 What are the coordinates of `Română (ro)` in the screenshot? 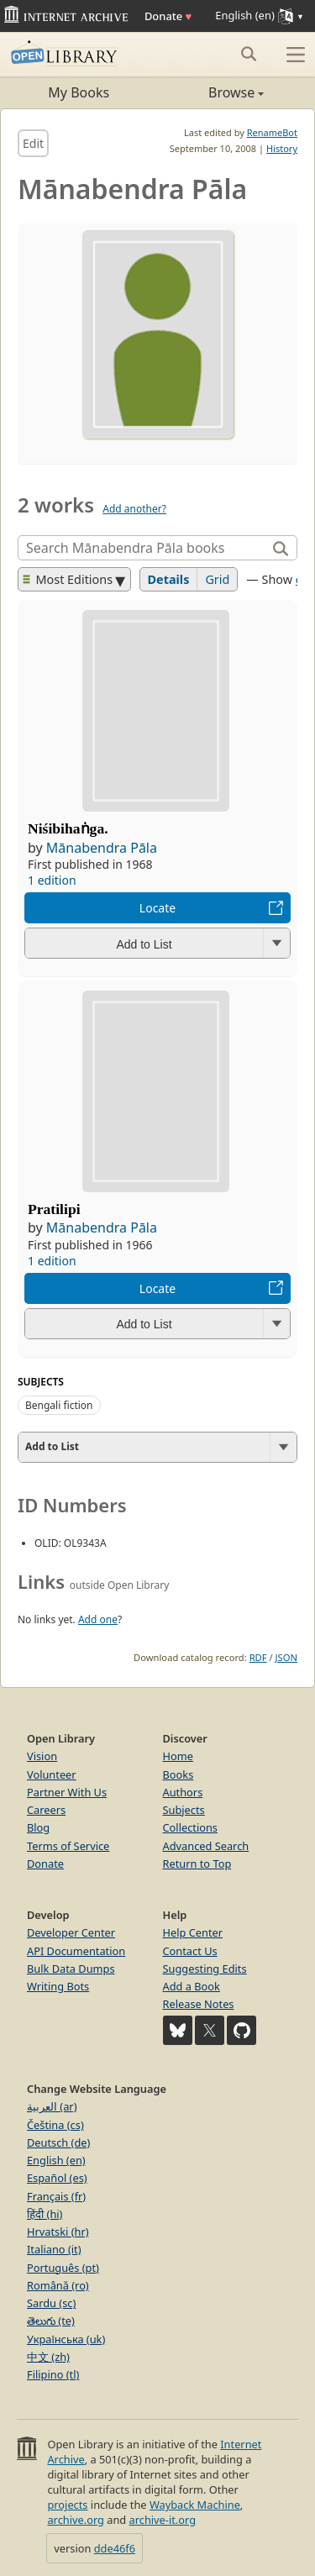 It's located at (58, 2285).